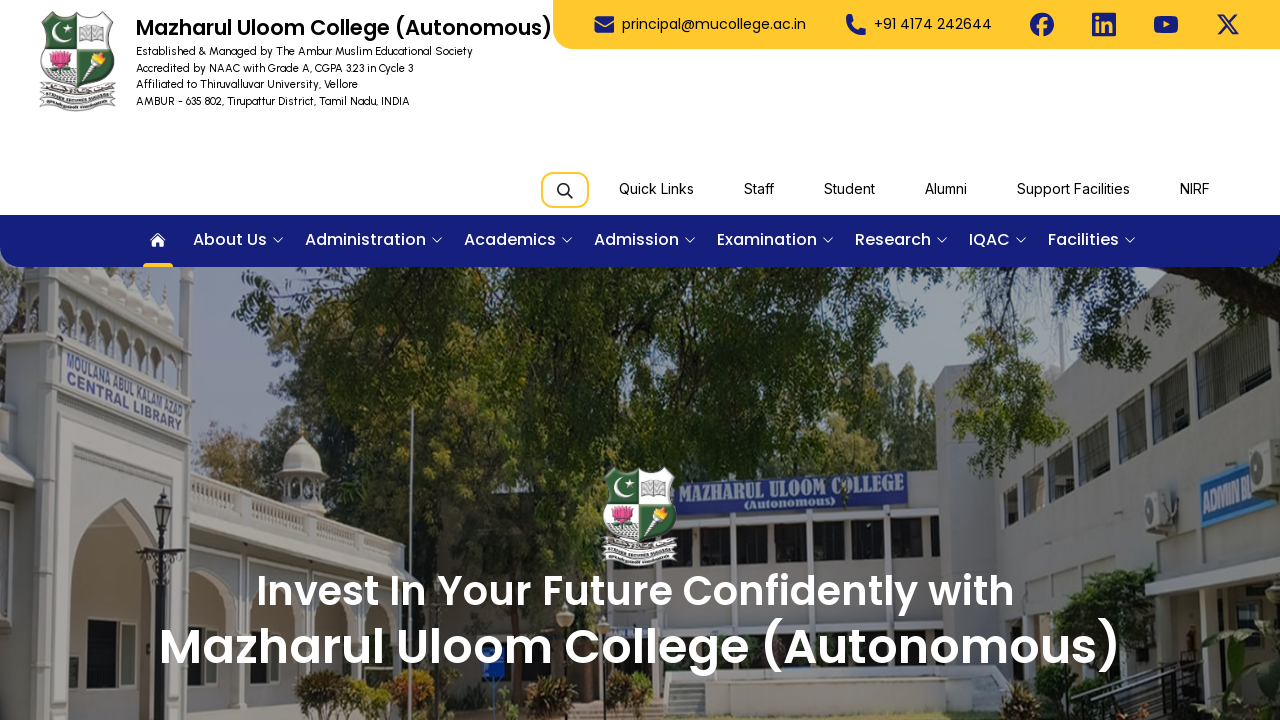 This screenshot has height=720, width=1280. I want to click on [menuitem], so click(158, 241).